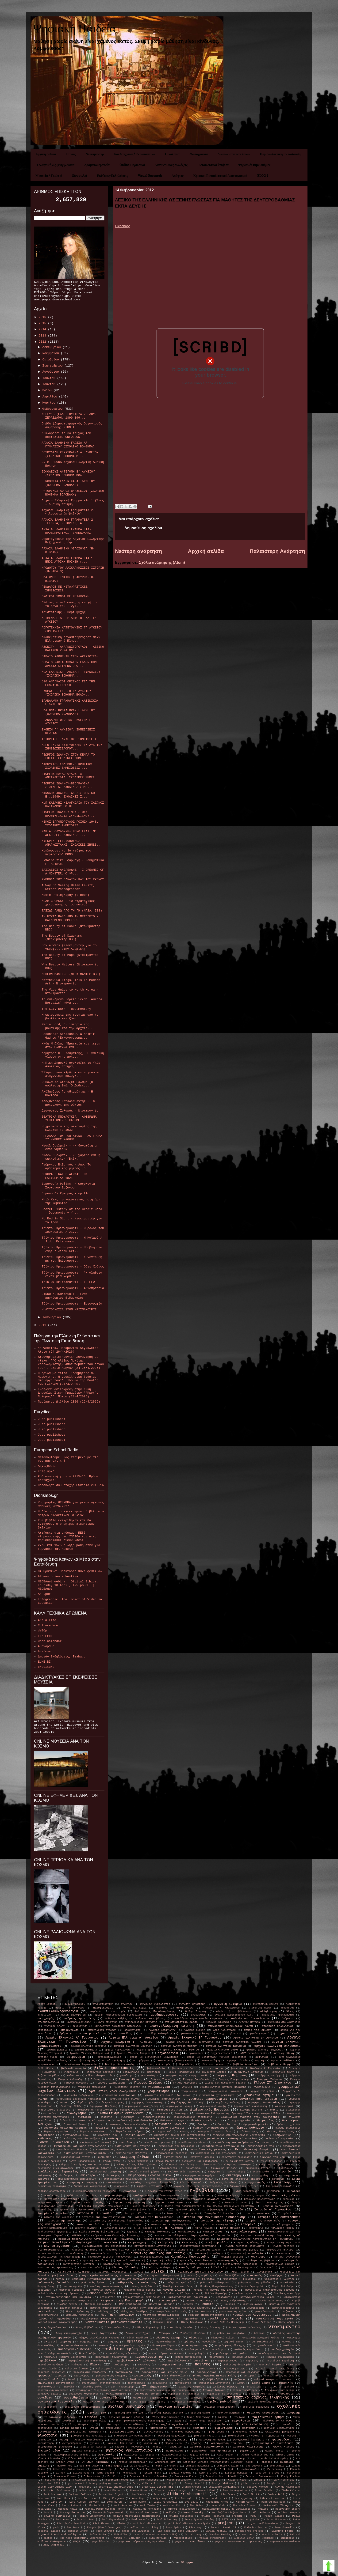 Image resolution: width=338 pixels, height=2576 pixels. I want to click on άτομα με Εξαιρετικές Ικανότητες, so click(154, 2057).